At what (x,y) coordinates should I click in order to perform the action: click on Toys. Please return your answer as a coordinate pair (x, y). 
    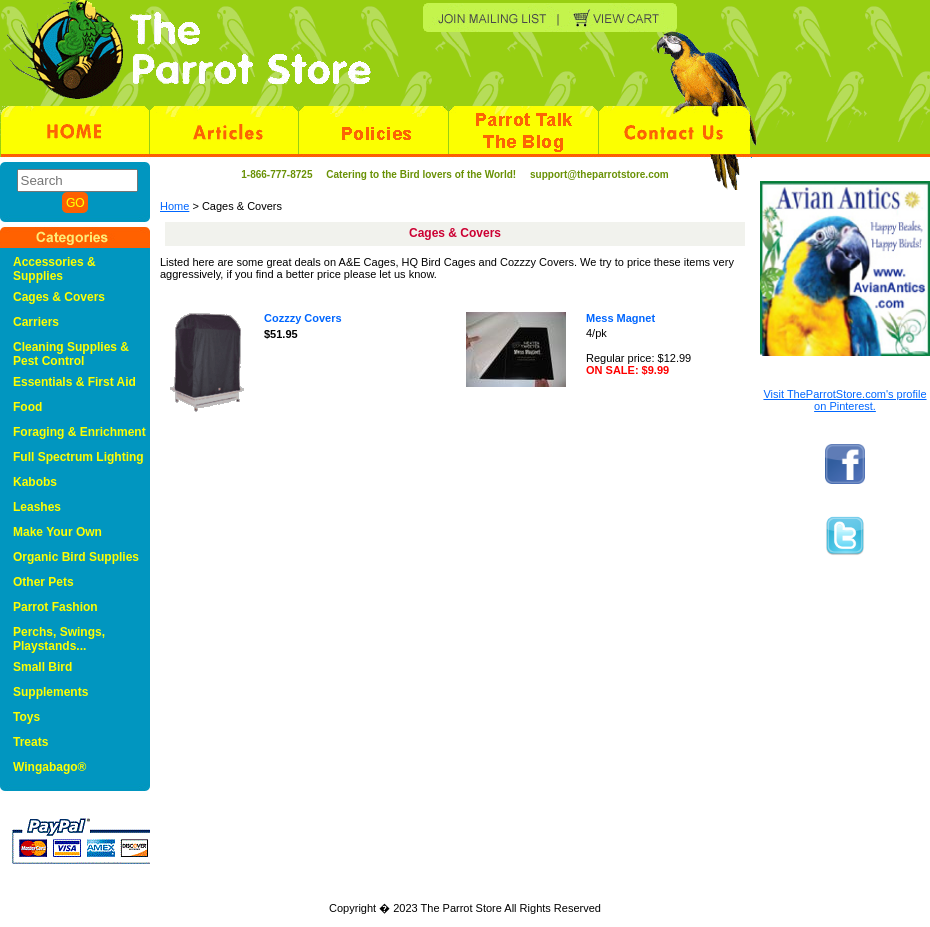
    Looking at the image, I should click on (26, 717).